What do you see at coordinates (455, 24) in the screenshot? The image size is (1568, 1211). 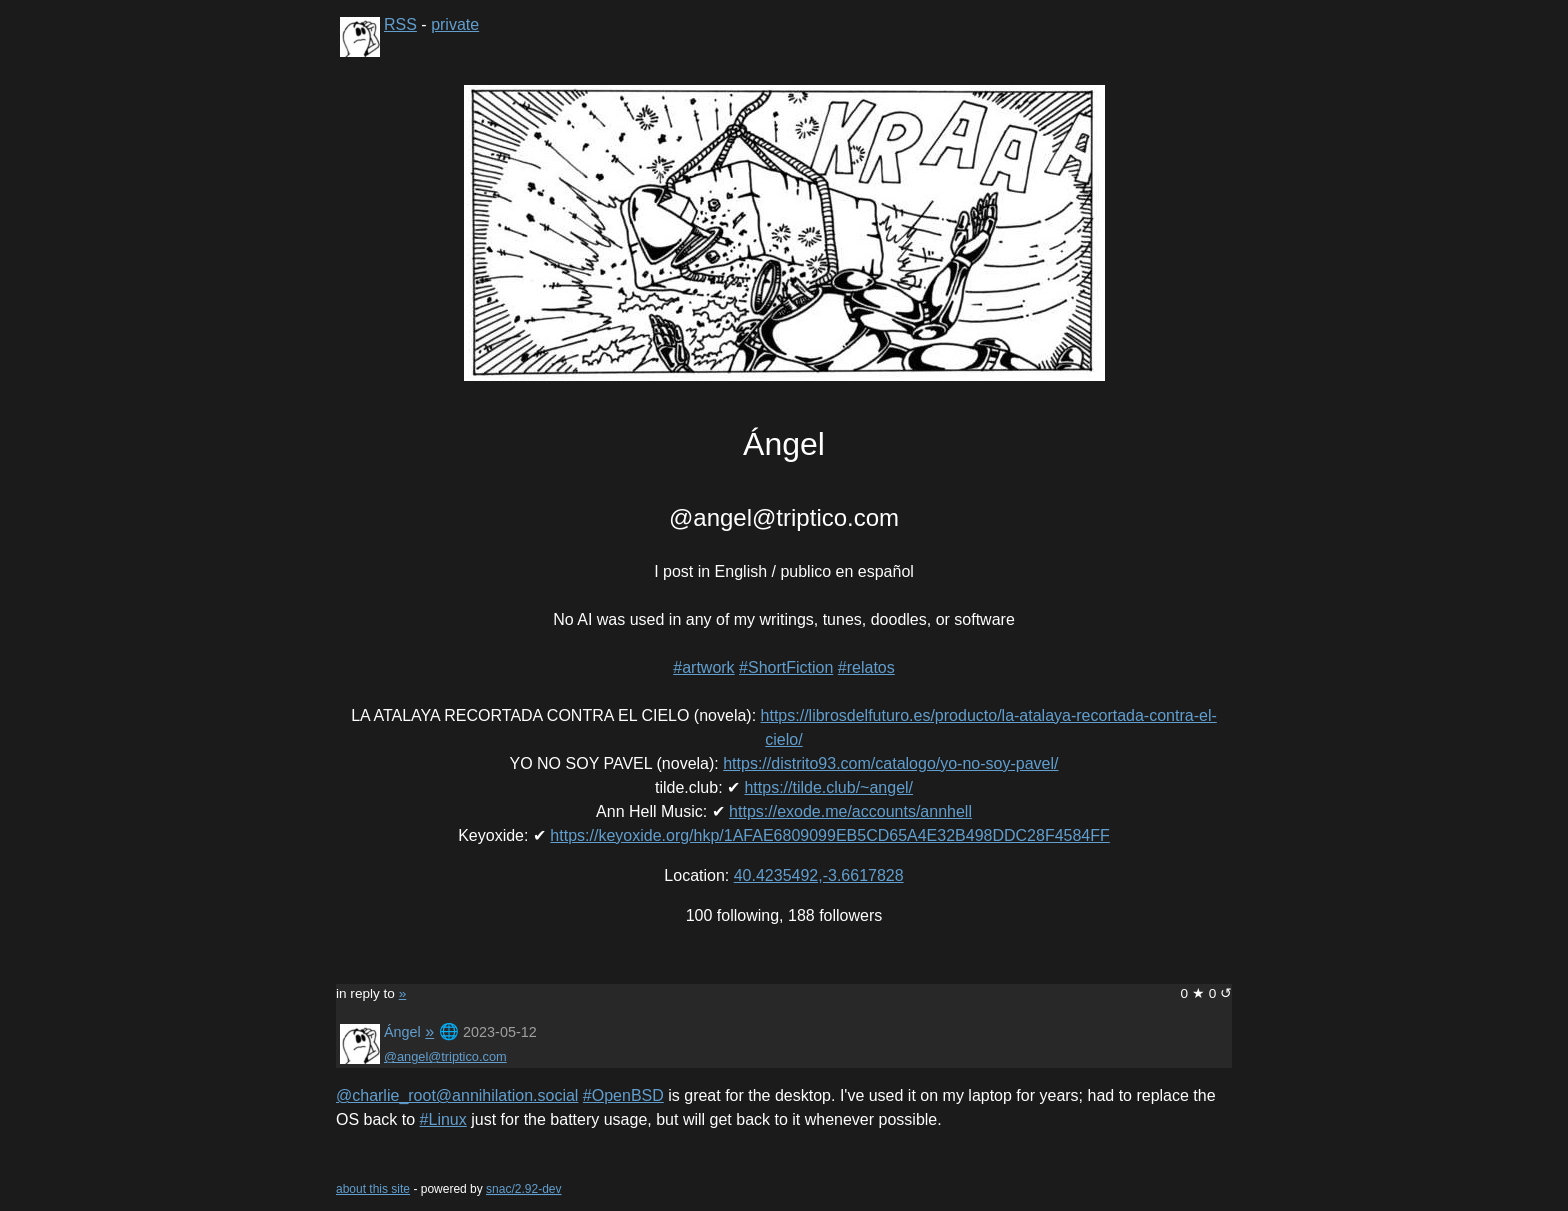 I see `private` at bounding box center [455, 24].